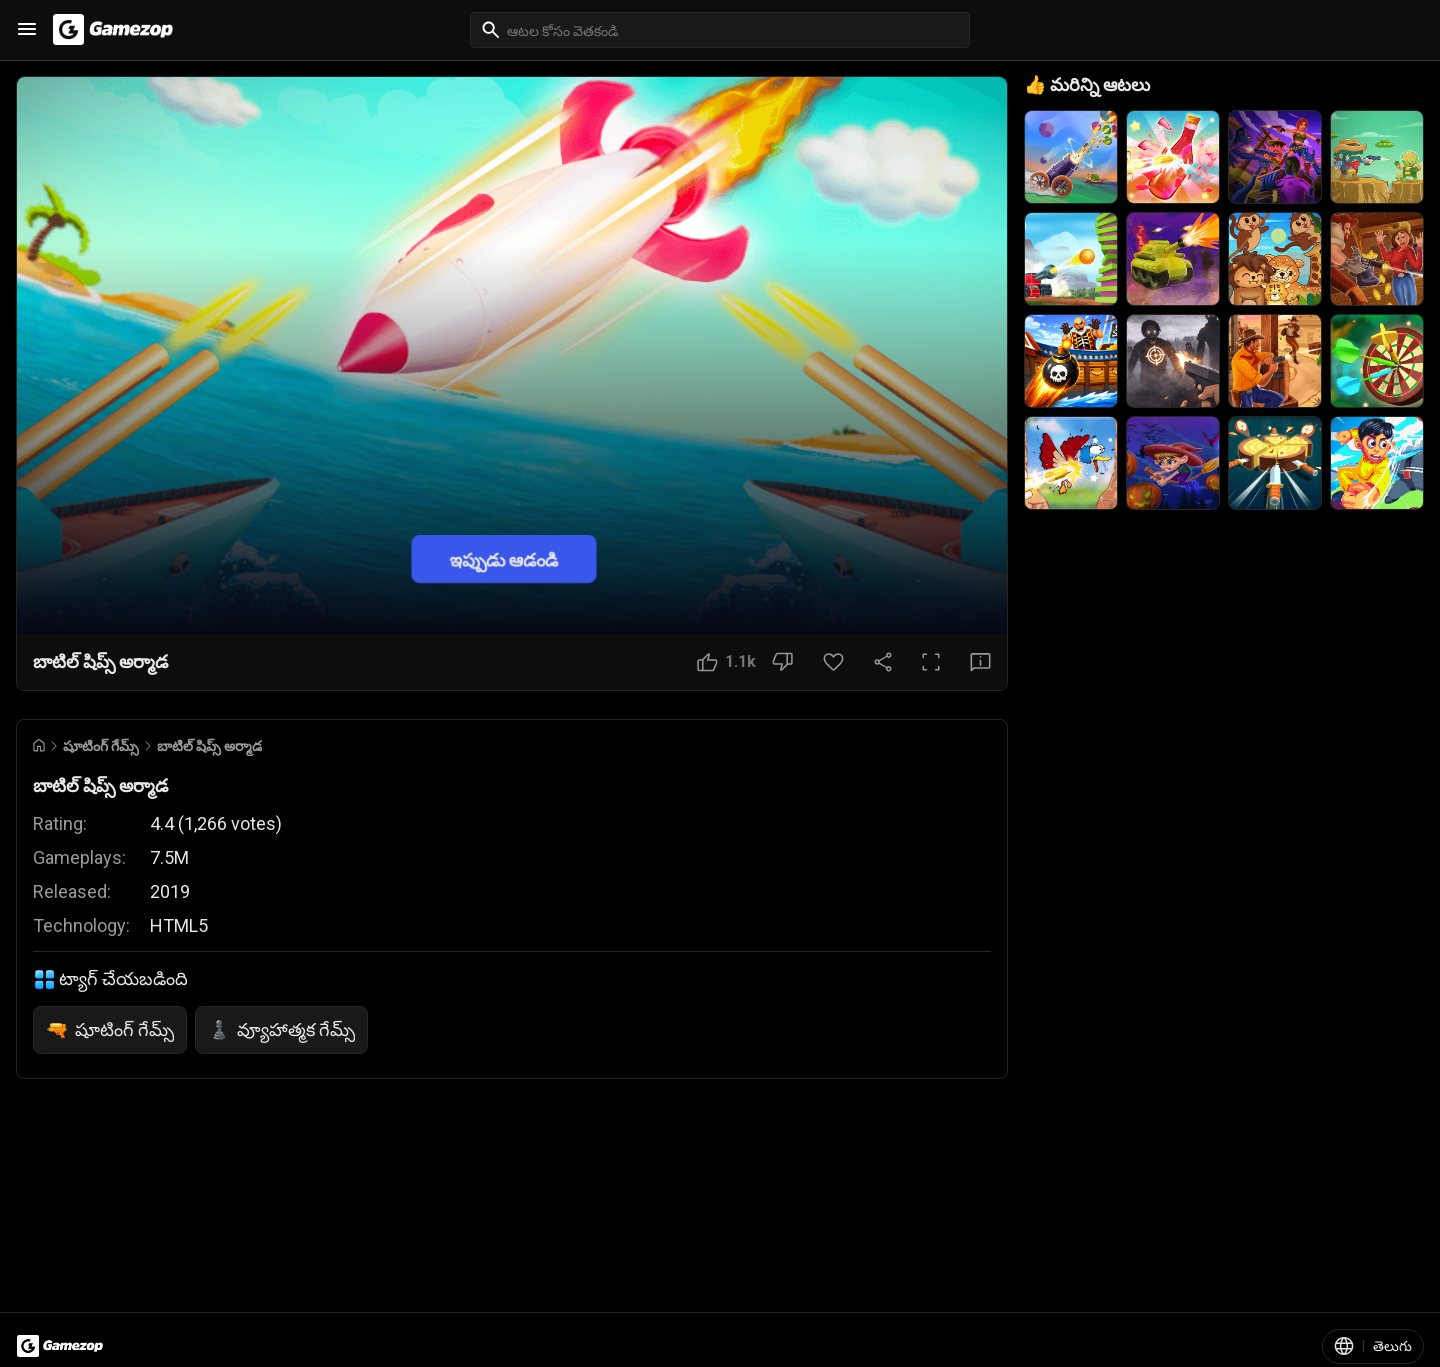 This screenshot has height=1367, width=1440. I want to click on [అభిప్రాయ బటన్], so click(980, 662).